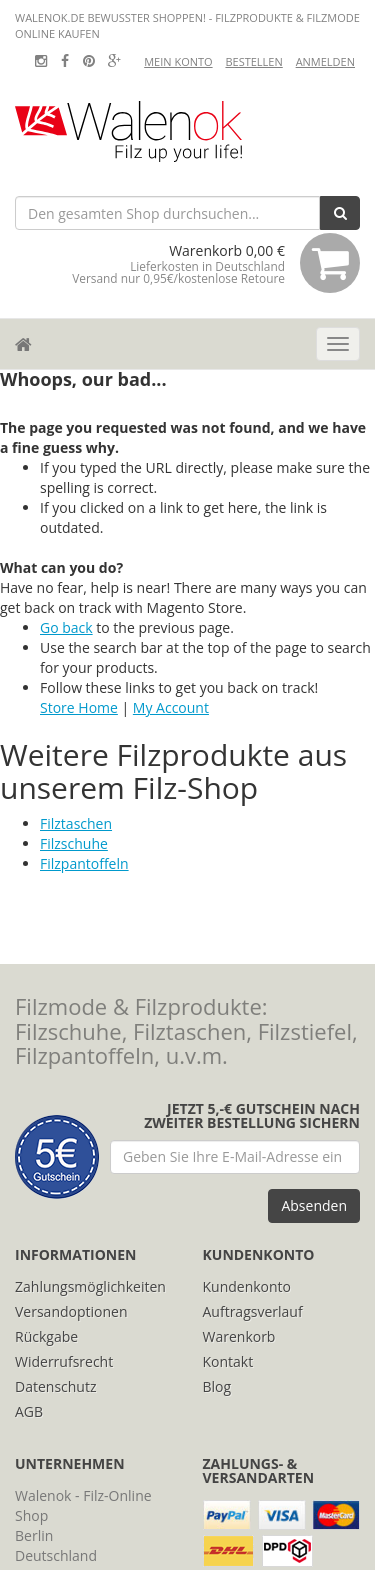 This screenshot has width=375, height=1570. What do you see at coordinates (228, 1361) in the screenshot?
I see `Kontakt` at bounding box center [228, 1361].